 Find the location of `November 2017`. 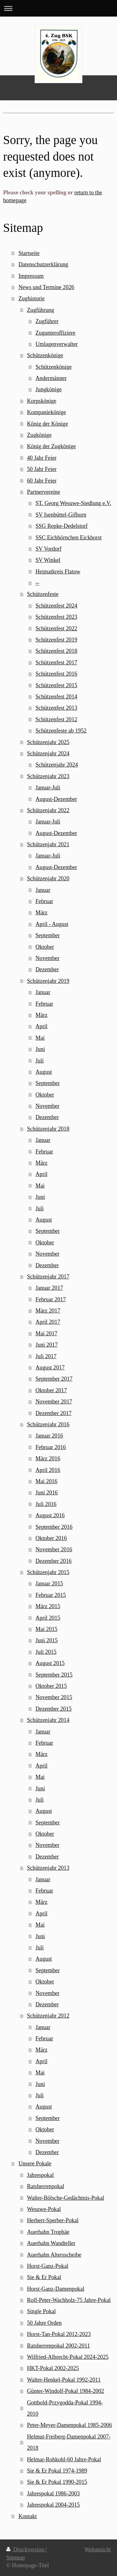

November 2017 is located at coordinates (54, 1401).